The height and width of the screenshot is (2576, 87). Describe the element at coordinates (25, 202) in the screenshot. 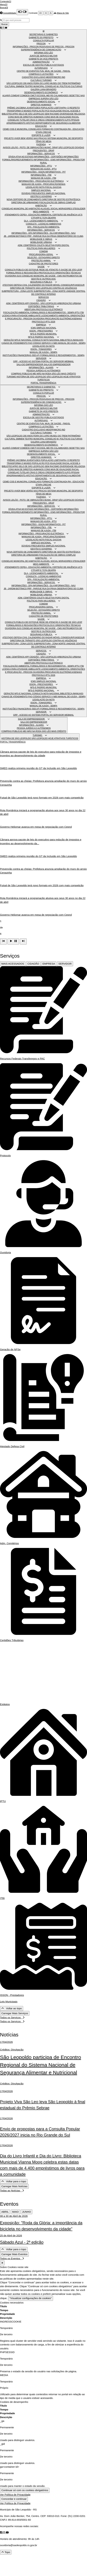

I see `DIRETORIA DE URBANISMO` at that location.